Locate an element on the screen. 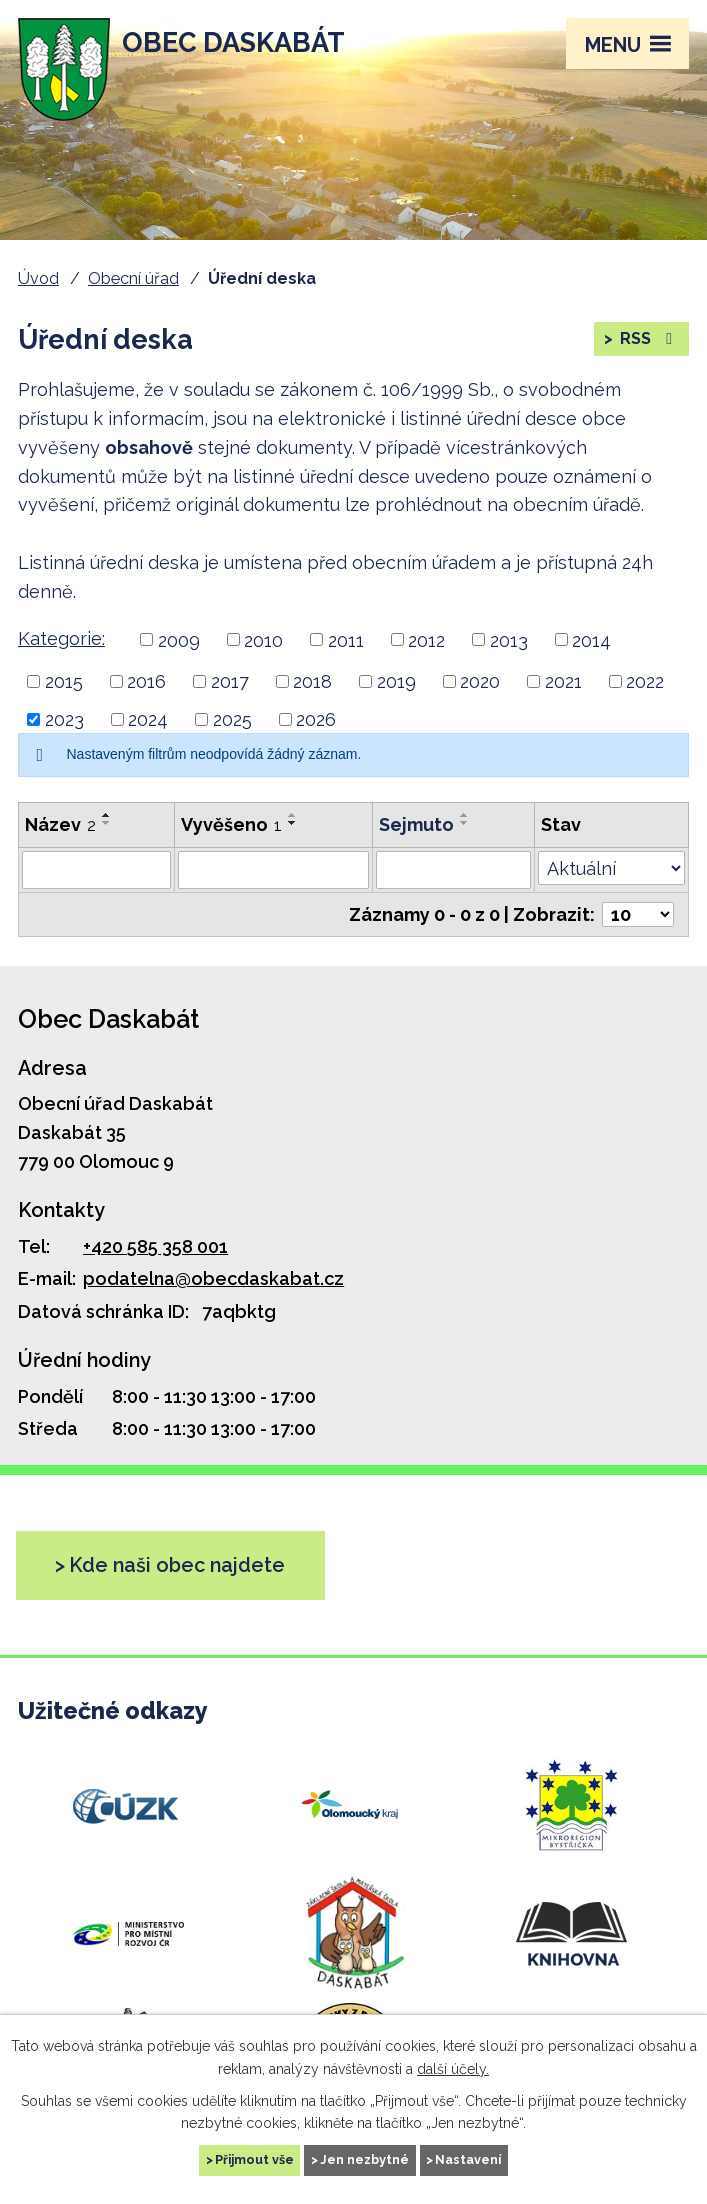  Název [Název2] is located at coordinates (60, 824).